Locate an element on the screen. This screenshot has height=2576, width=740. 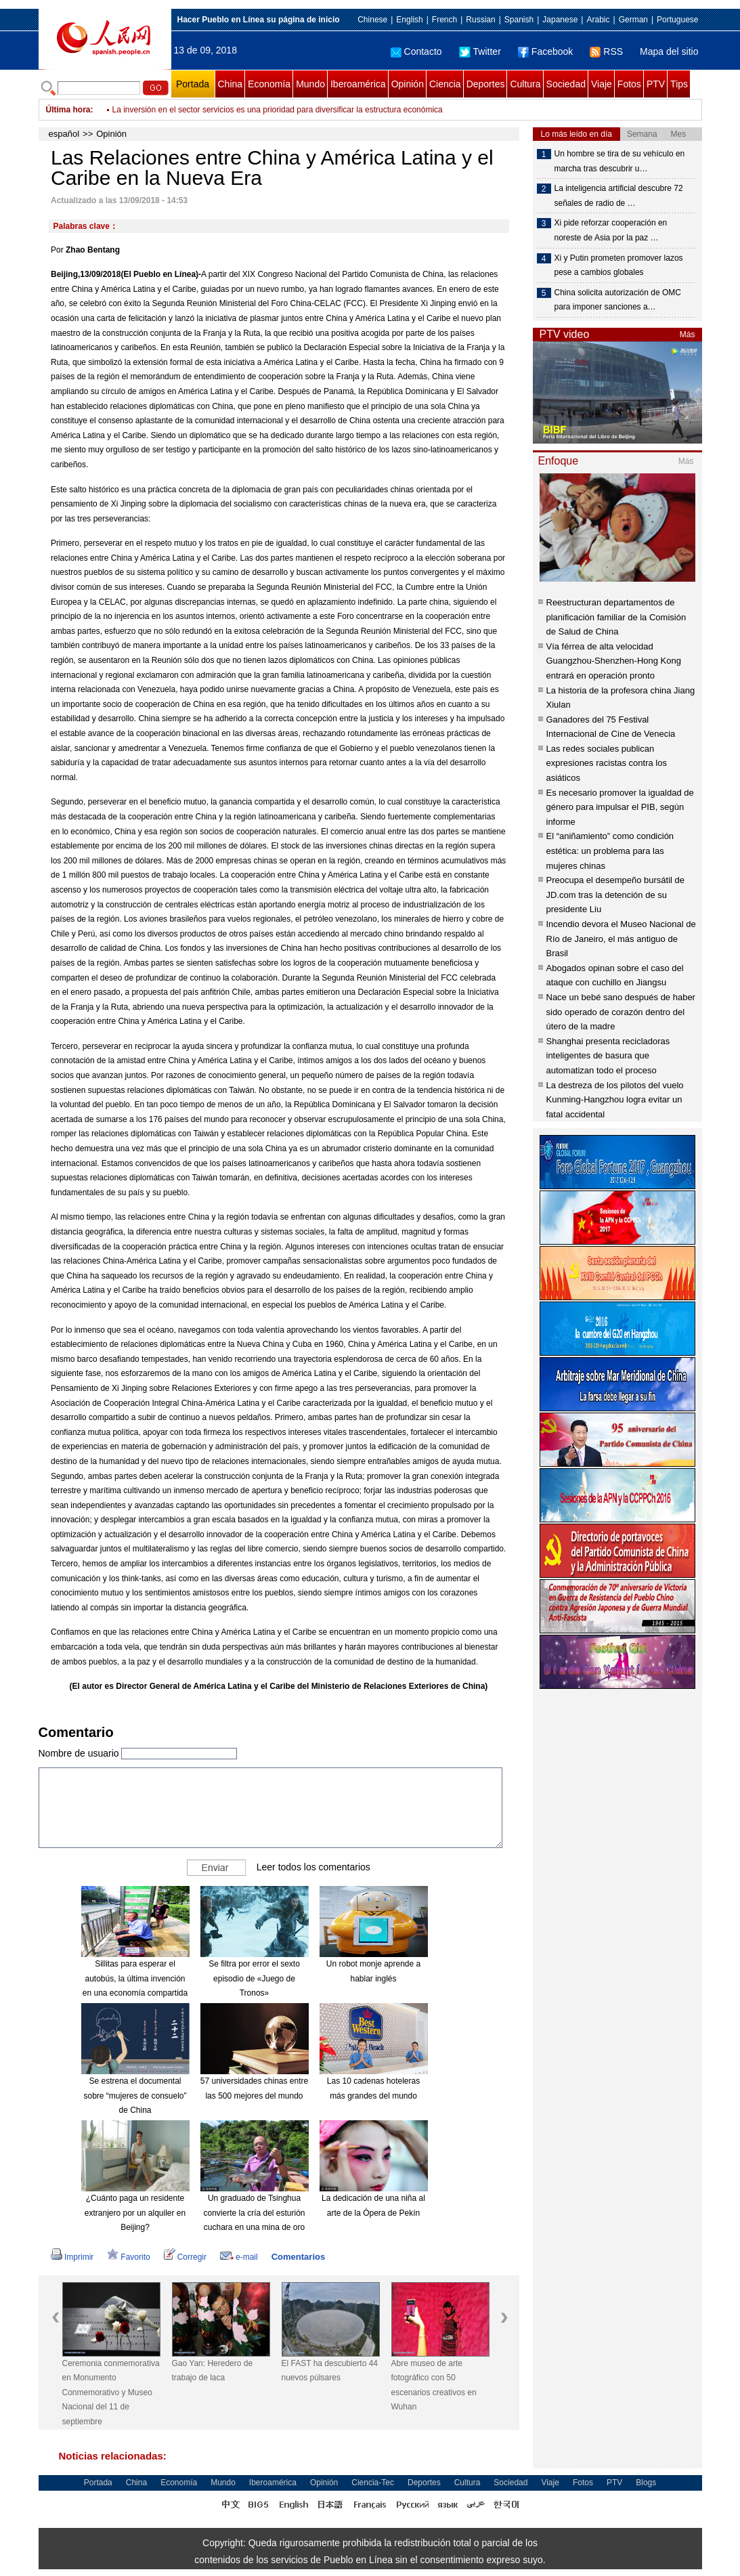
Tips is located at coordinates (679, 84).